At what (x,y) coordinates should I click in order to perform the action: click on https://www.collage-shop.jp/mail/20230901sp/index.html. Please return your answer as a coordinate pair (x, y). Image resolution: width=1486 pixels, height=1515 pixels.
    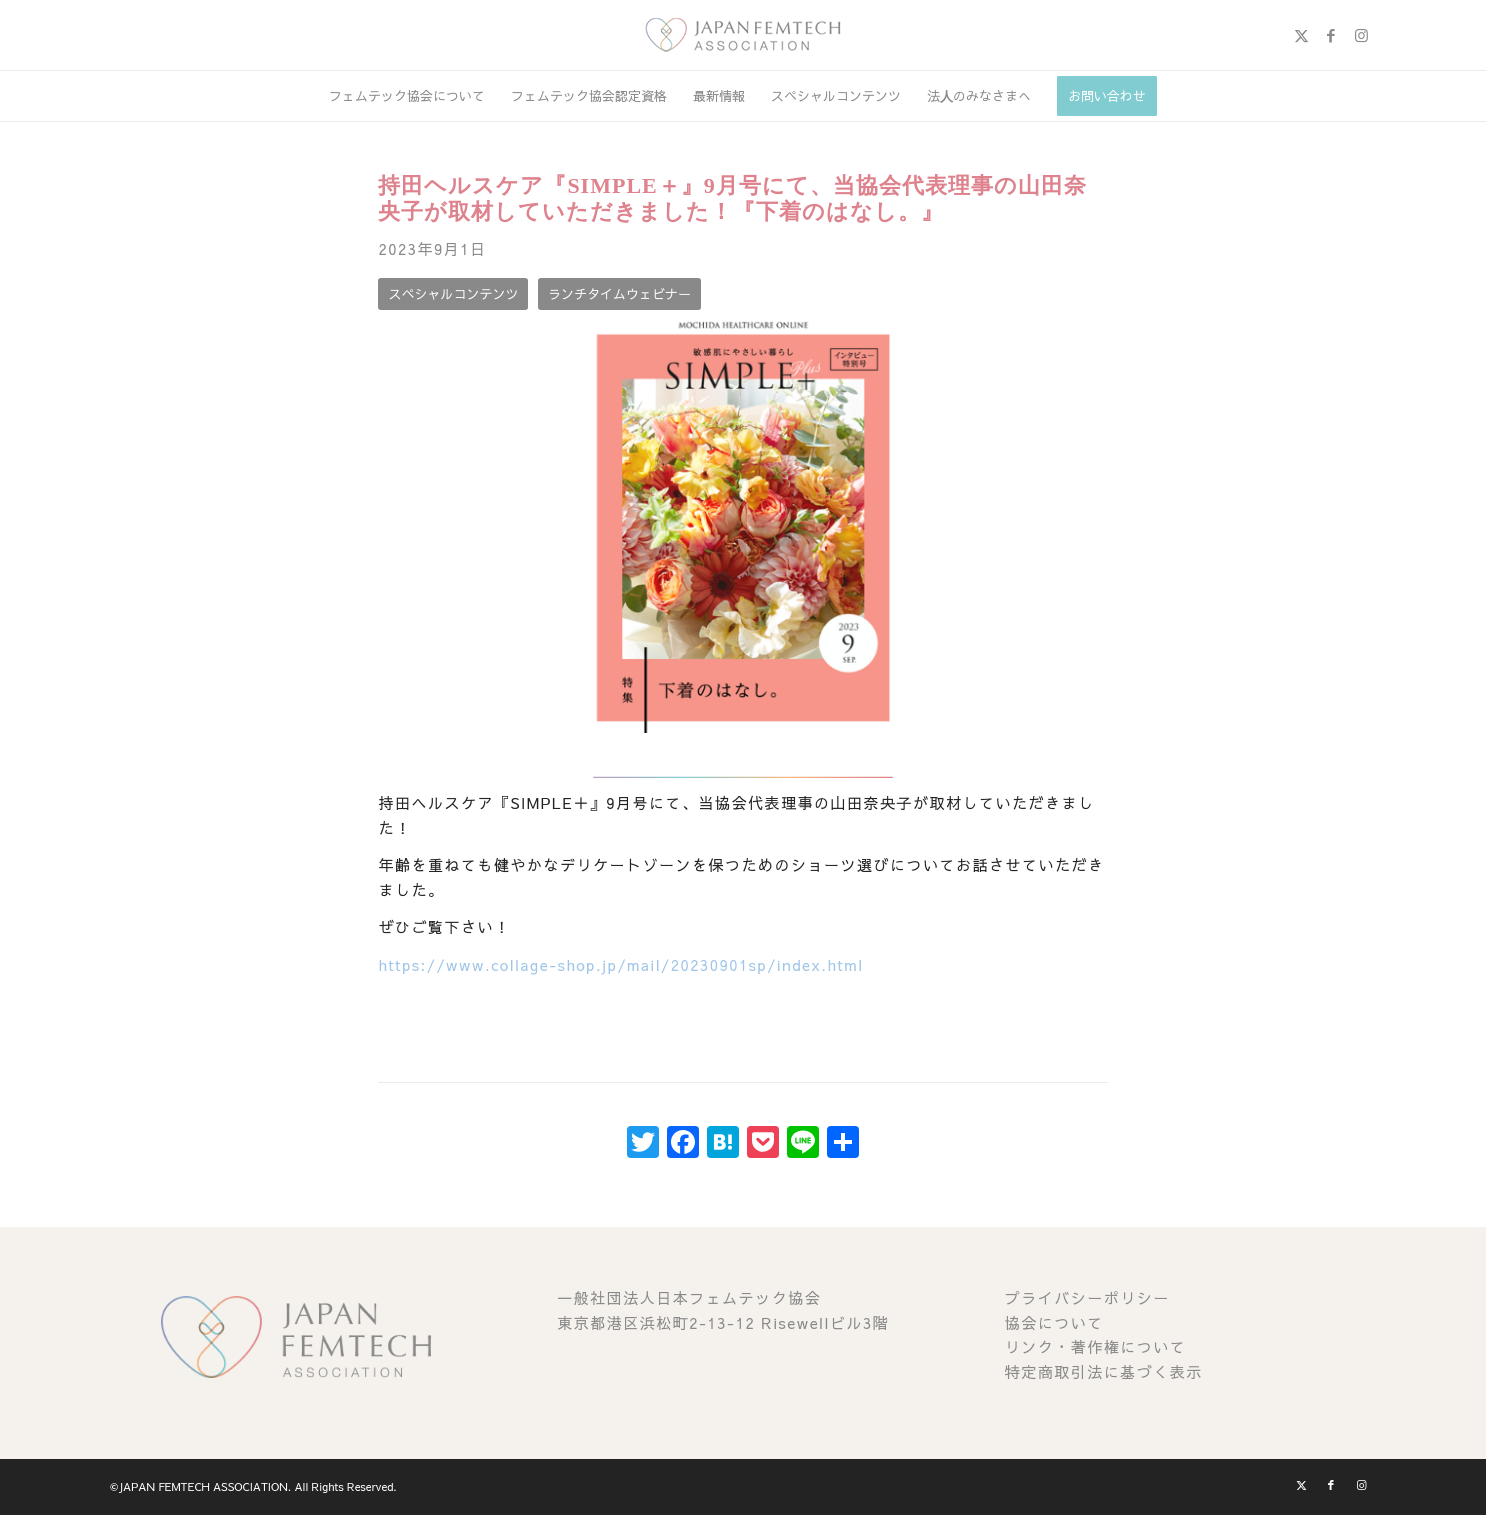
    Looking at the image, I should click on (620, 964).